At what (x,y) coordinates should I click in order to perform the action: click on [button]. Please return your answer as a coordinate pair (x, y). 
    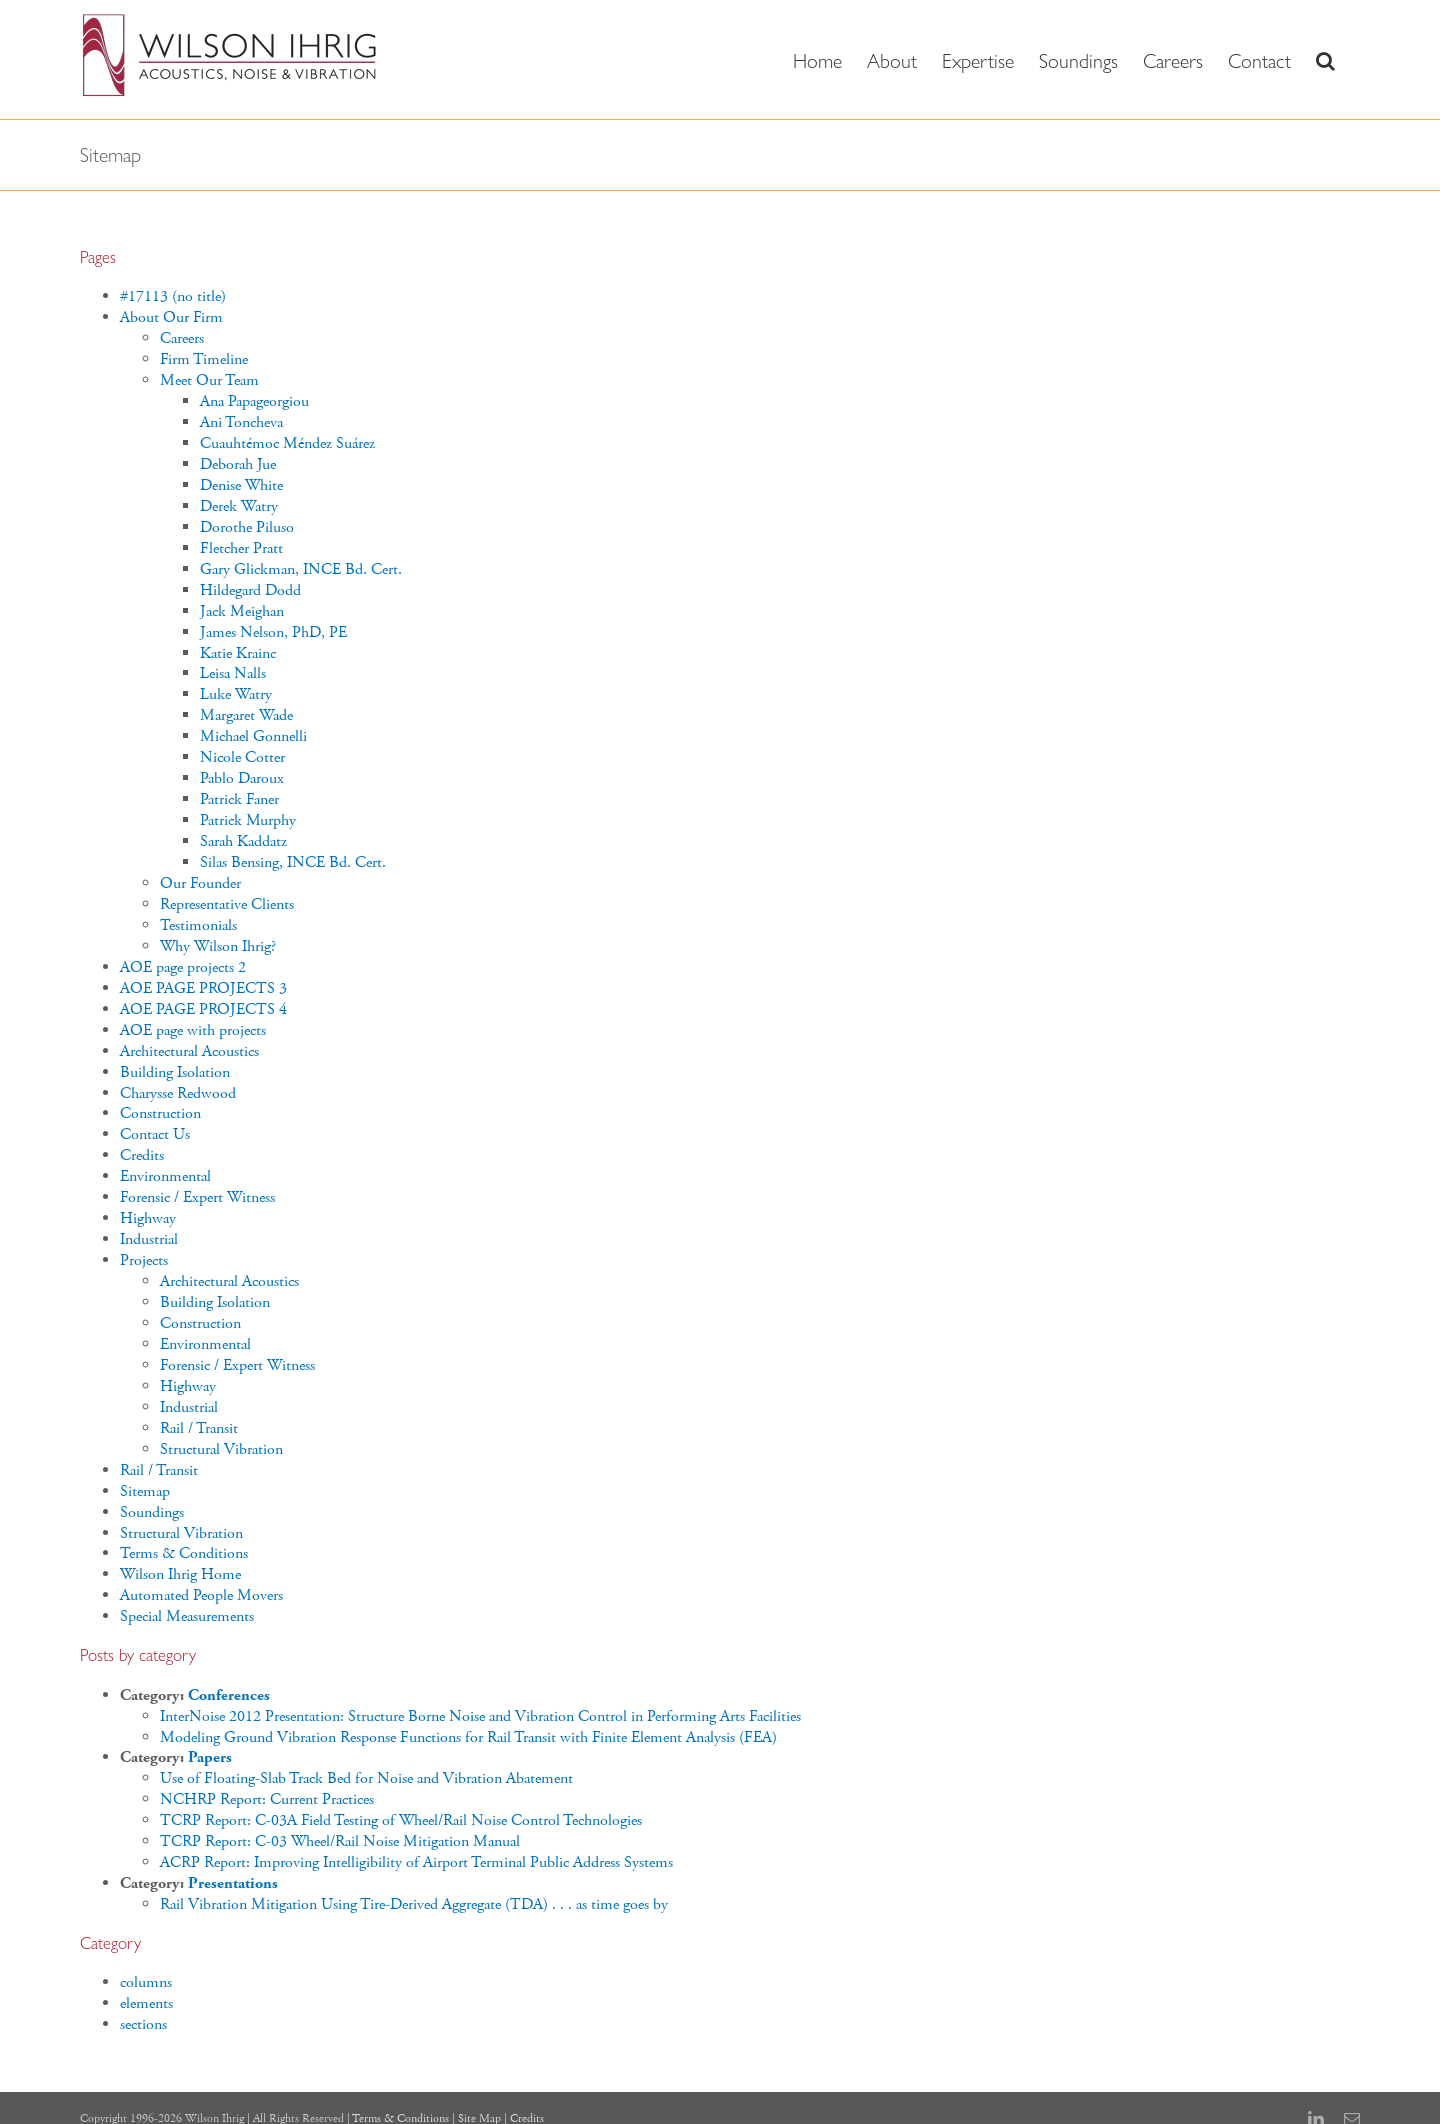
    Looking at the image, I should click on (1325, 59).